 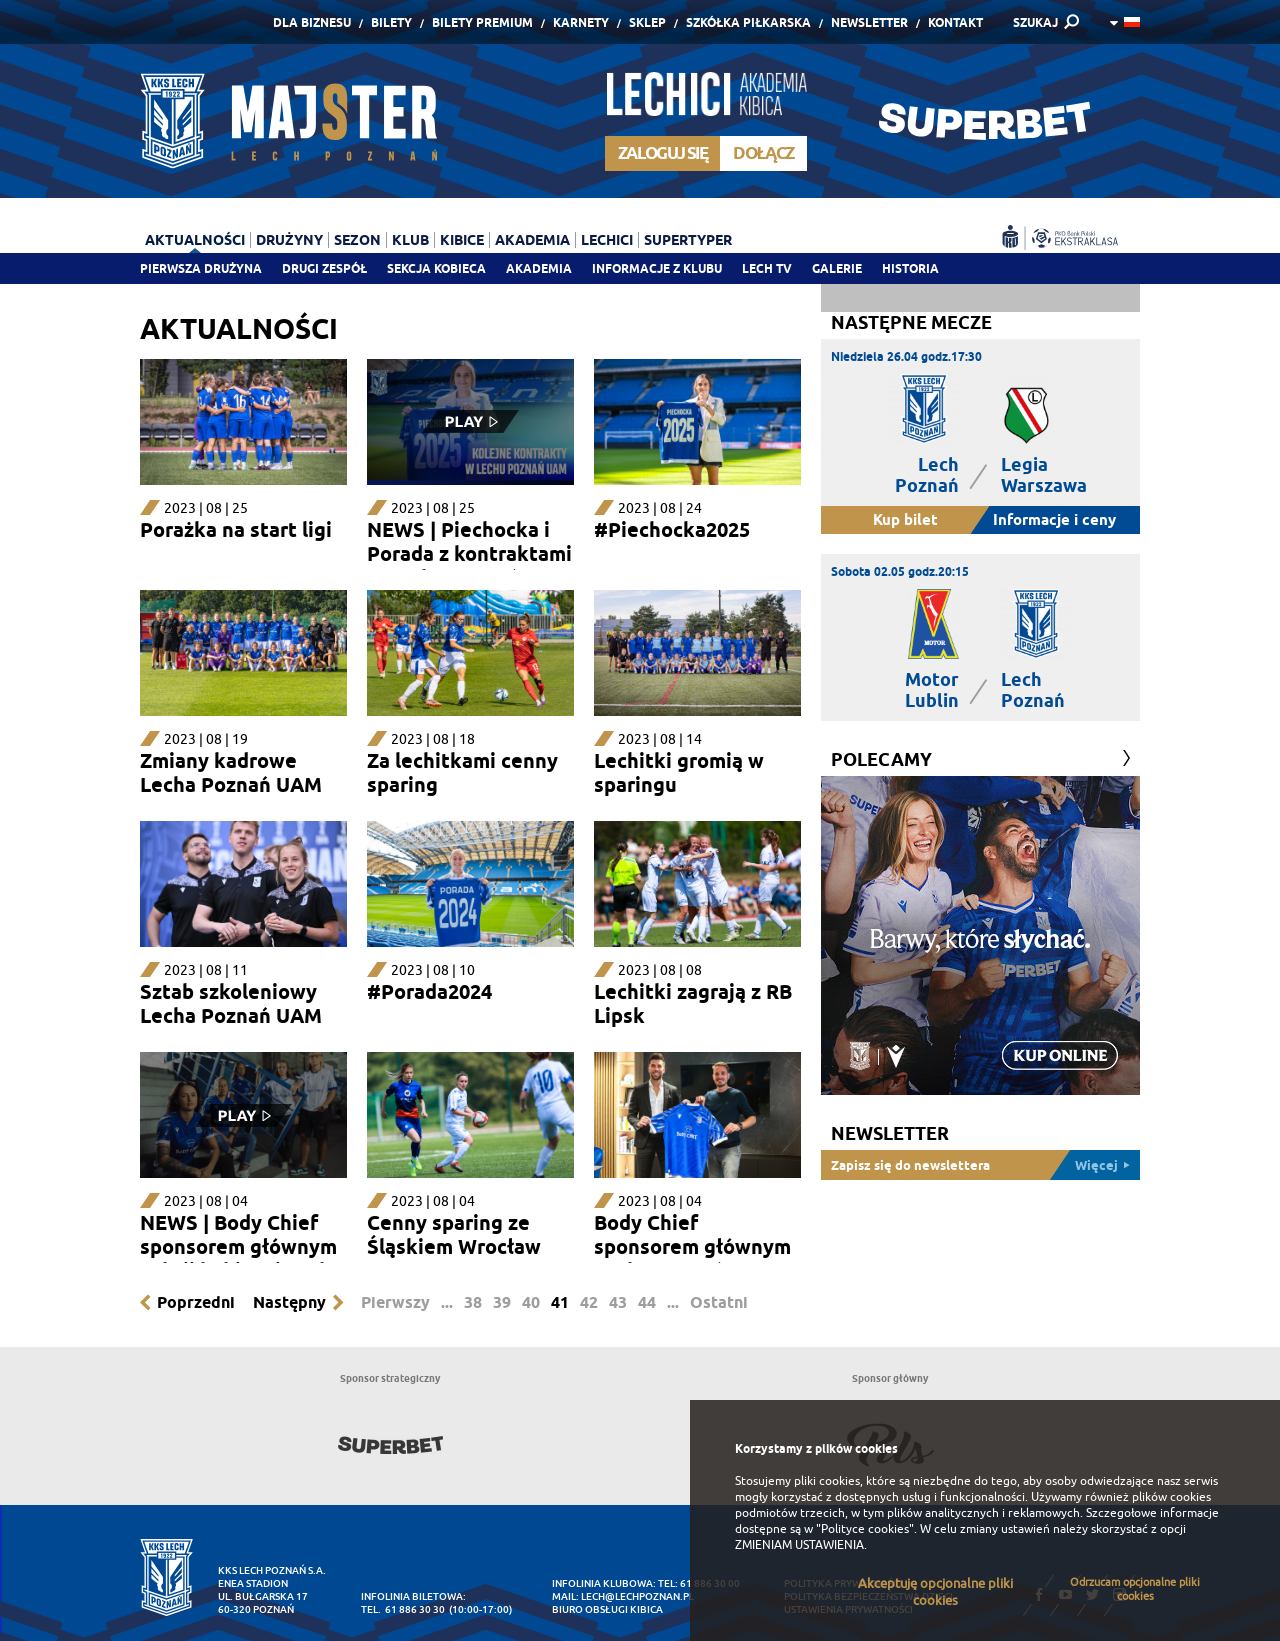 What do you see at coordinates (395, 1302) in the screenshot?
I see `Pierwszy` at bounding box center [395, 1302].